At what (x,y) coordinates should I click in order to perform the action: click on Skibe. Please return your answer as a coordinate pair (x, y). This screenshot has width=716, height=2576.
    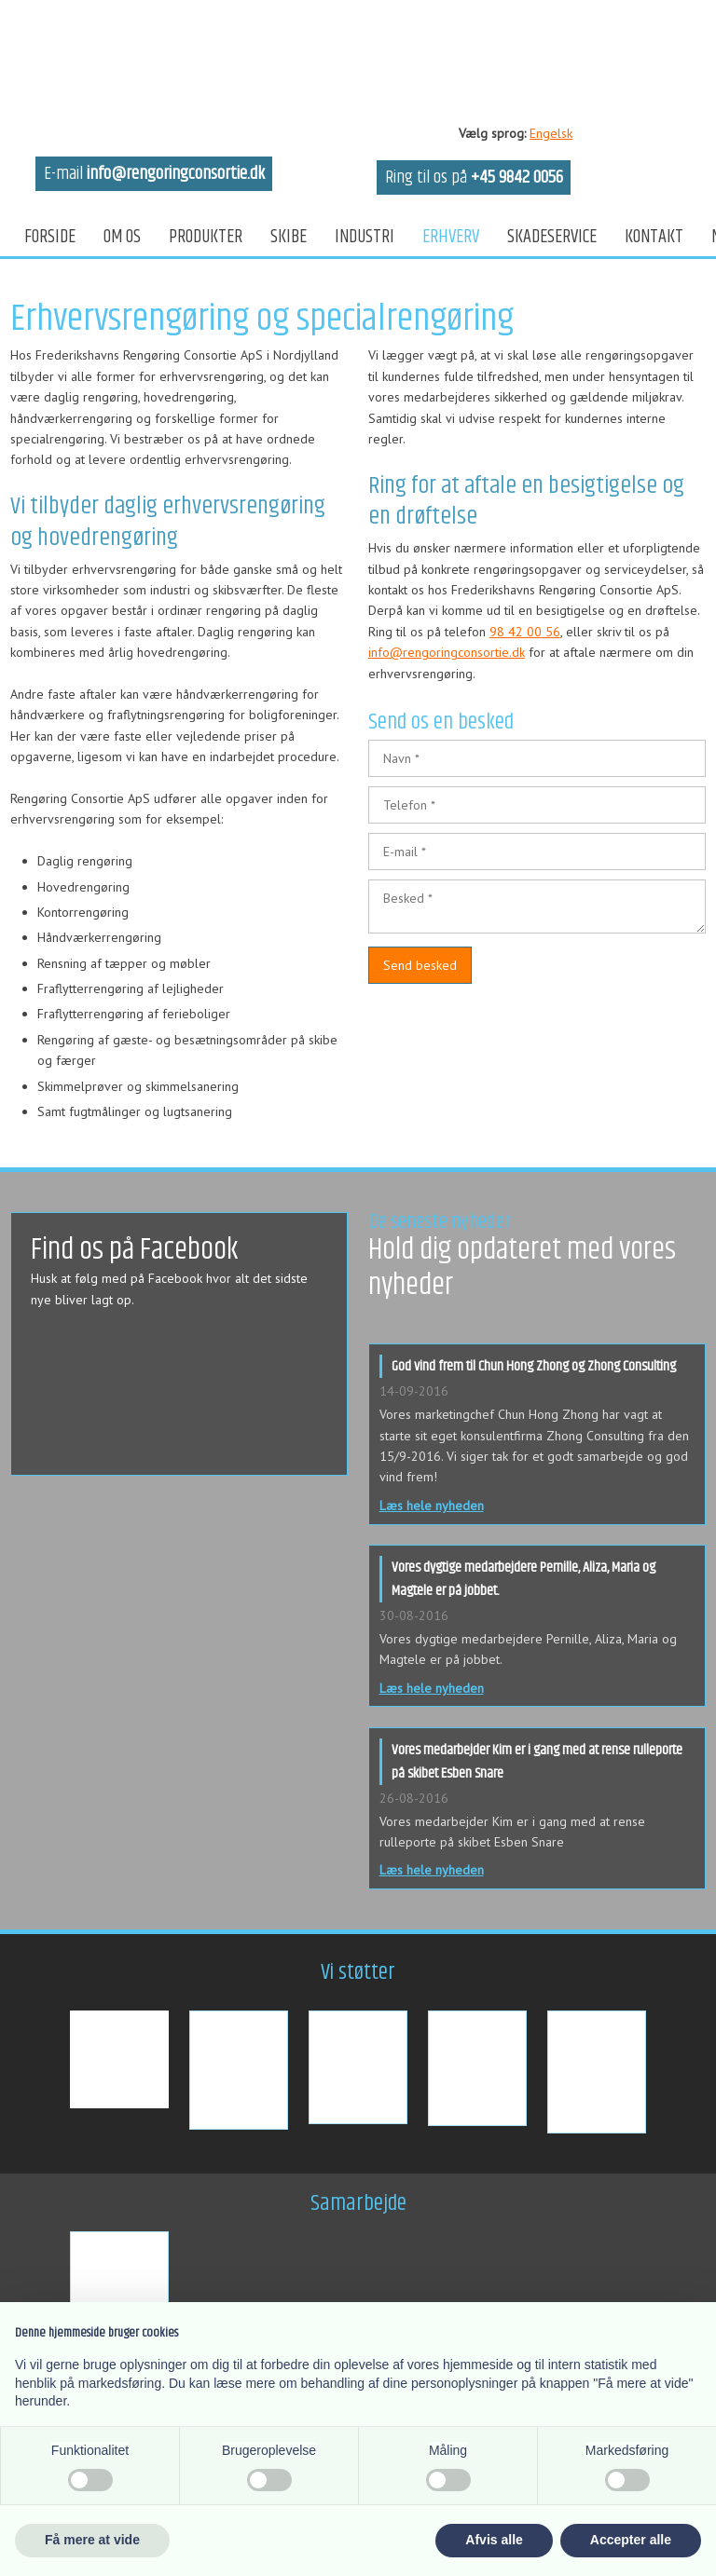
    Looking at the image, I should click on (288, 237).